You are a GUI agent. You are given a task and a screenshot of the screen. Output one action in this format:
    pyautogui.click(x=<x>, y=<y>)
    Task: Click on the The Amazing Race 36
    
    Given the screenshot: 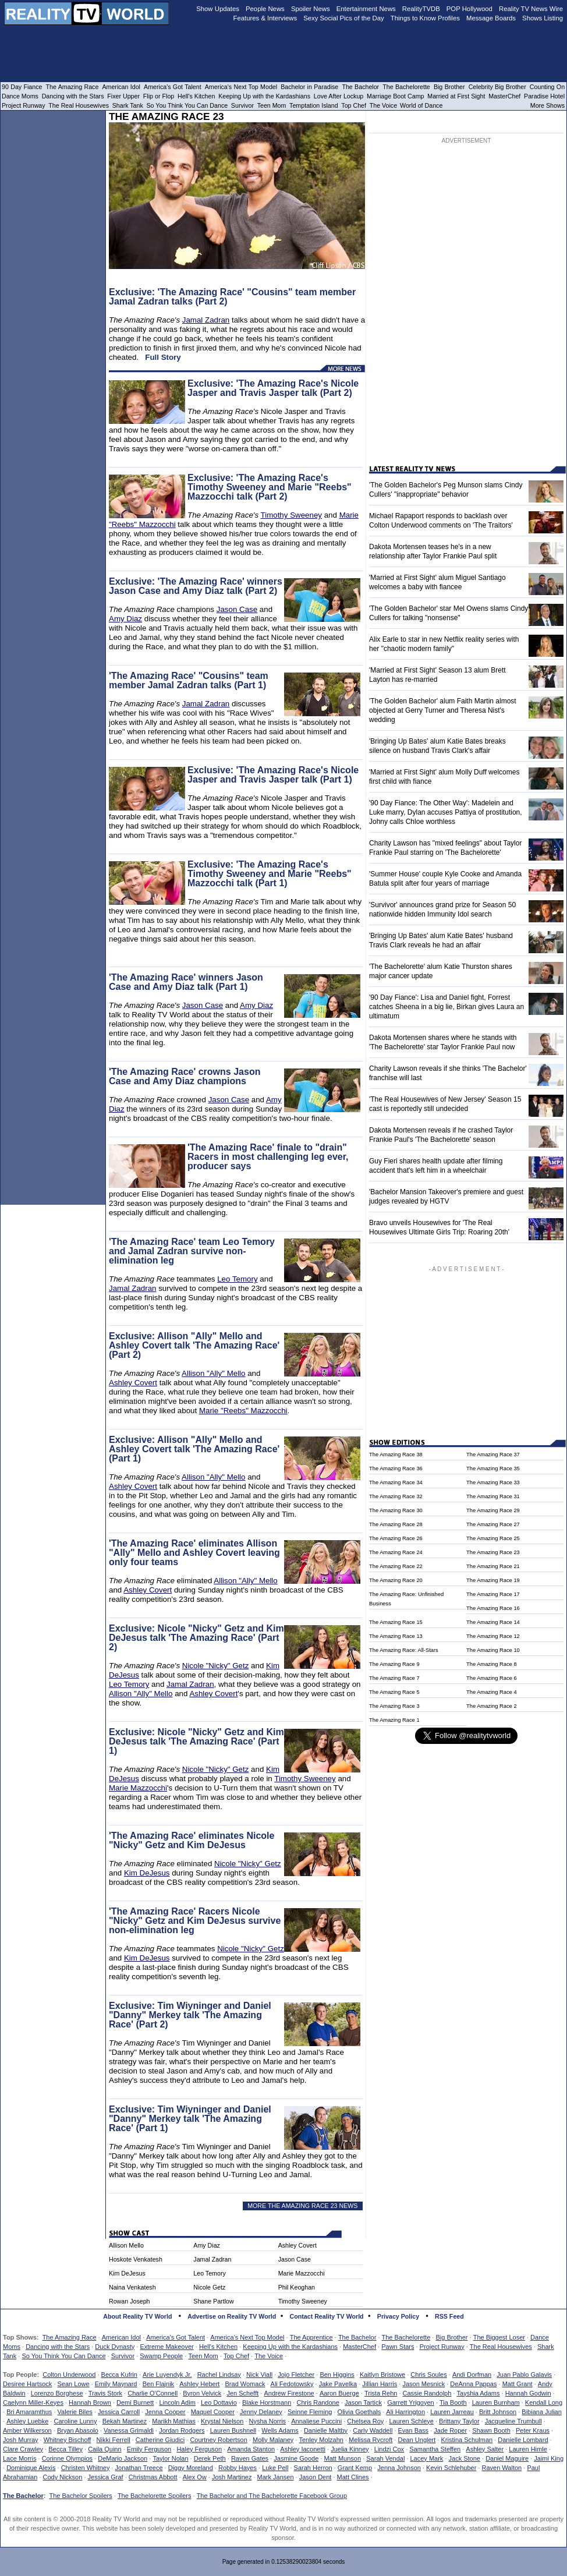 What is the action you would take?
    pyautogui.click(x=396, y=1468)
    